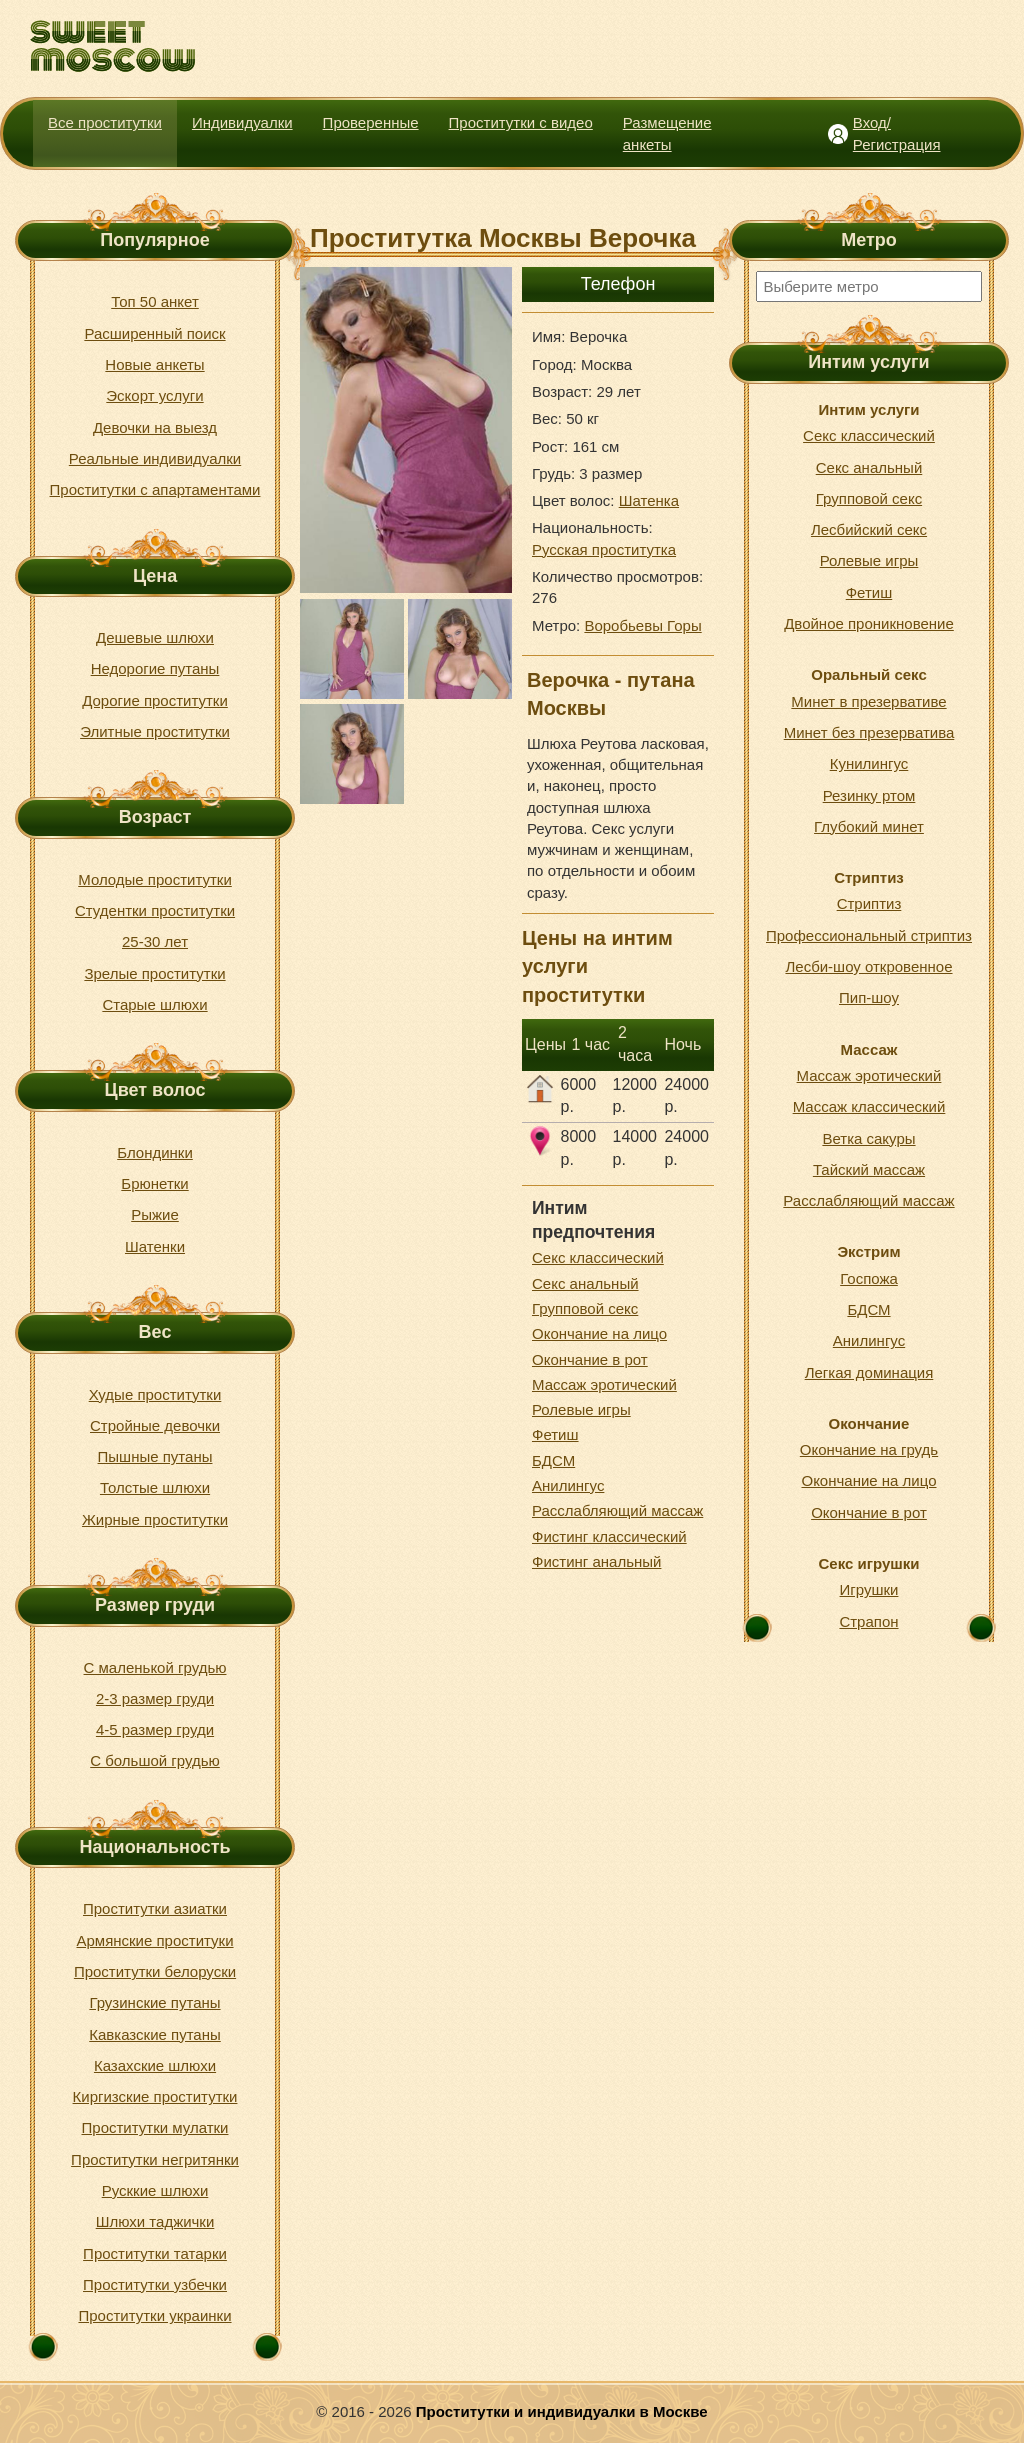  I want to click on Молодые проститутки, so click(155, 879).